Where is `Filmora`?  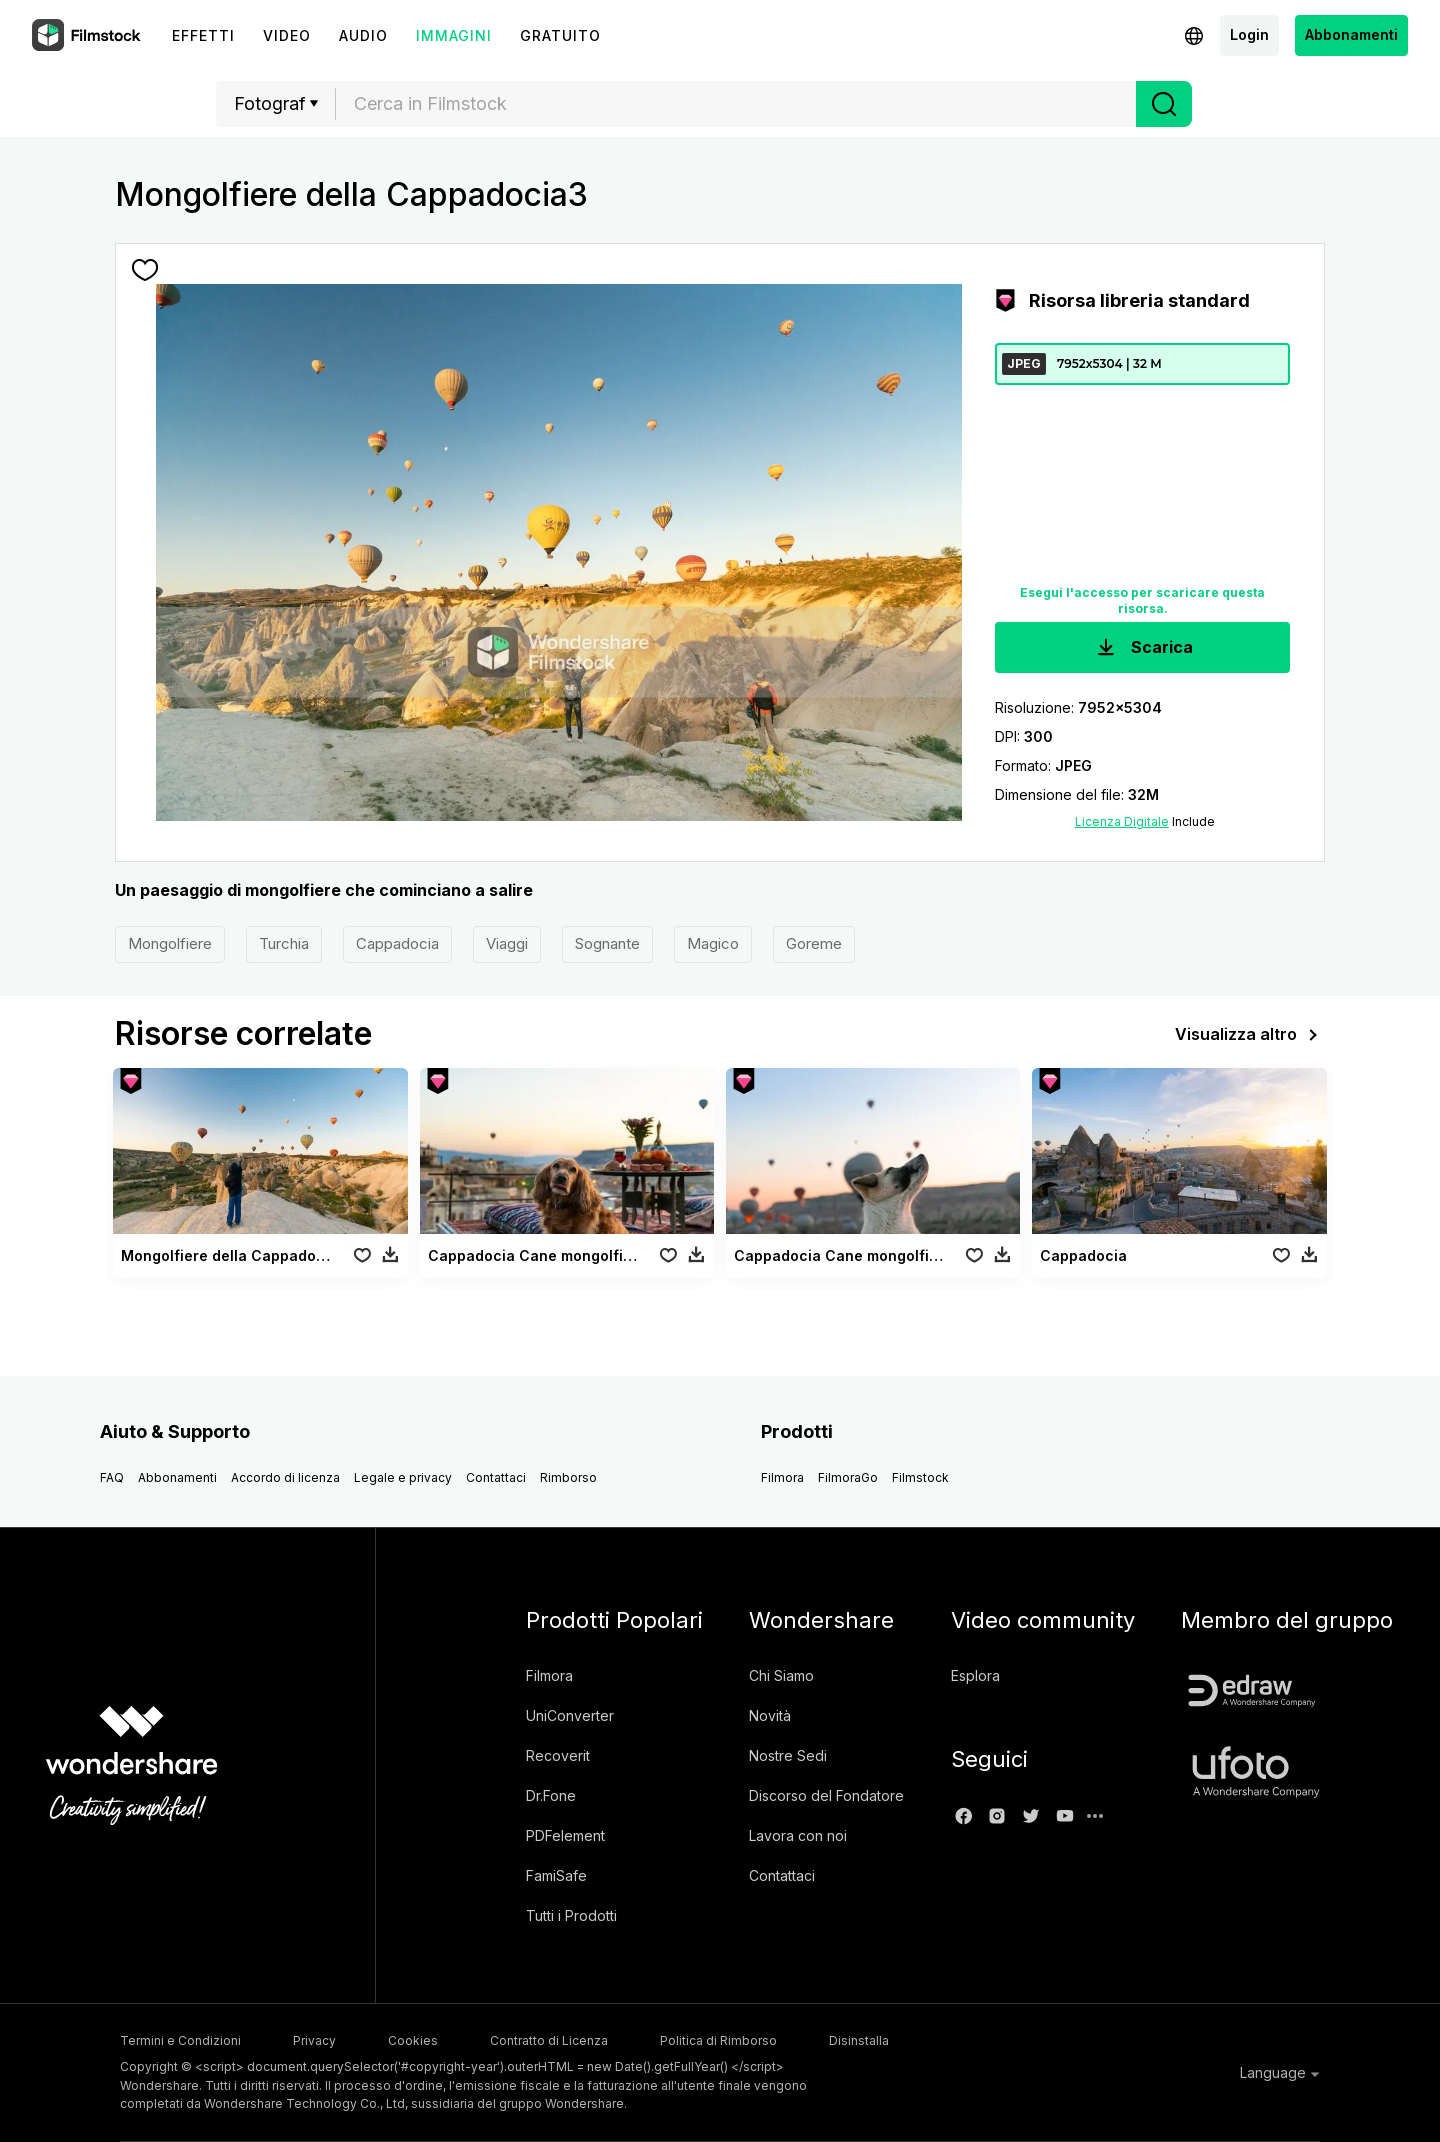 Filmora is located at coordinates (782, 1477).